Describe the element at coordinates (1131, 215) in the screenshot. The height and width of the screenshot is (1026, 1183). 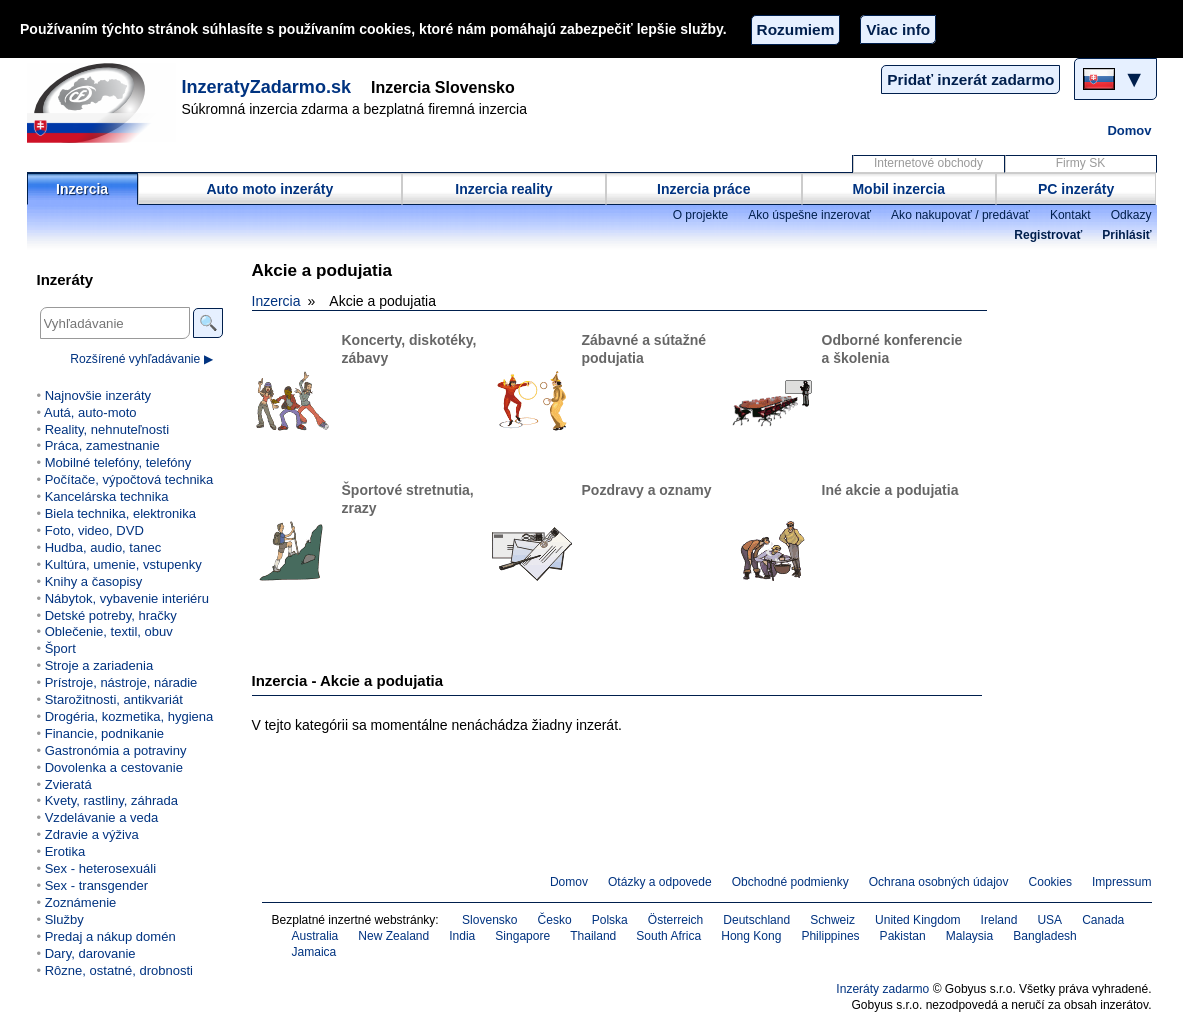
I see `Odkazy` at that location.